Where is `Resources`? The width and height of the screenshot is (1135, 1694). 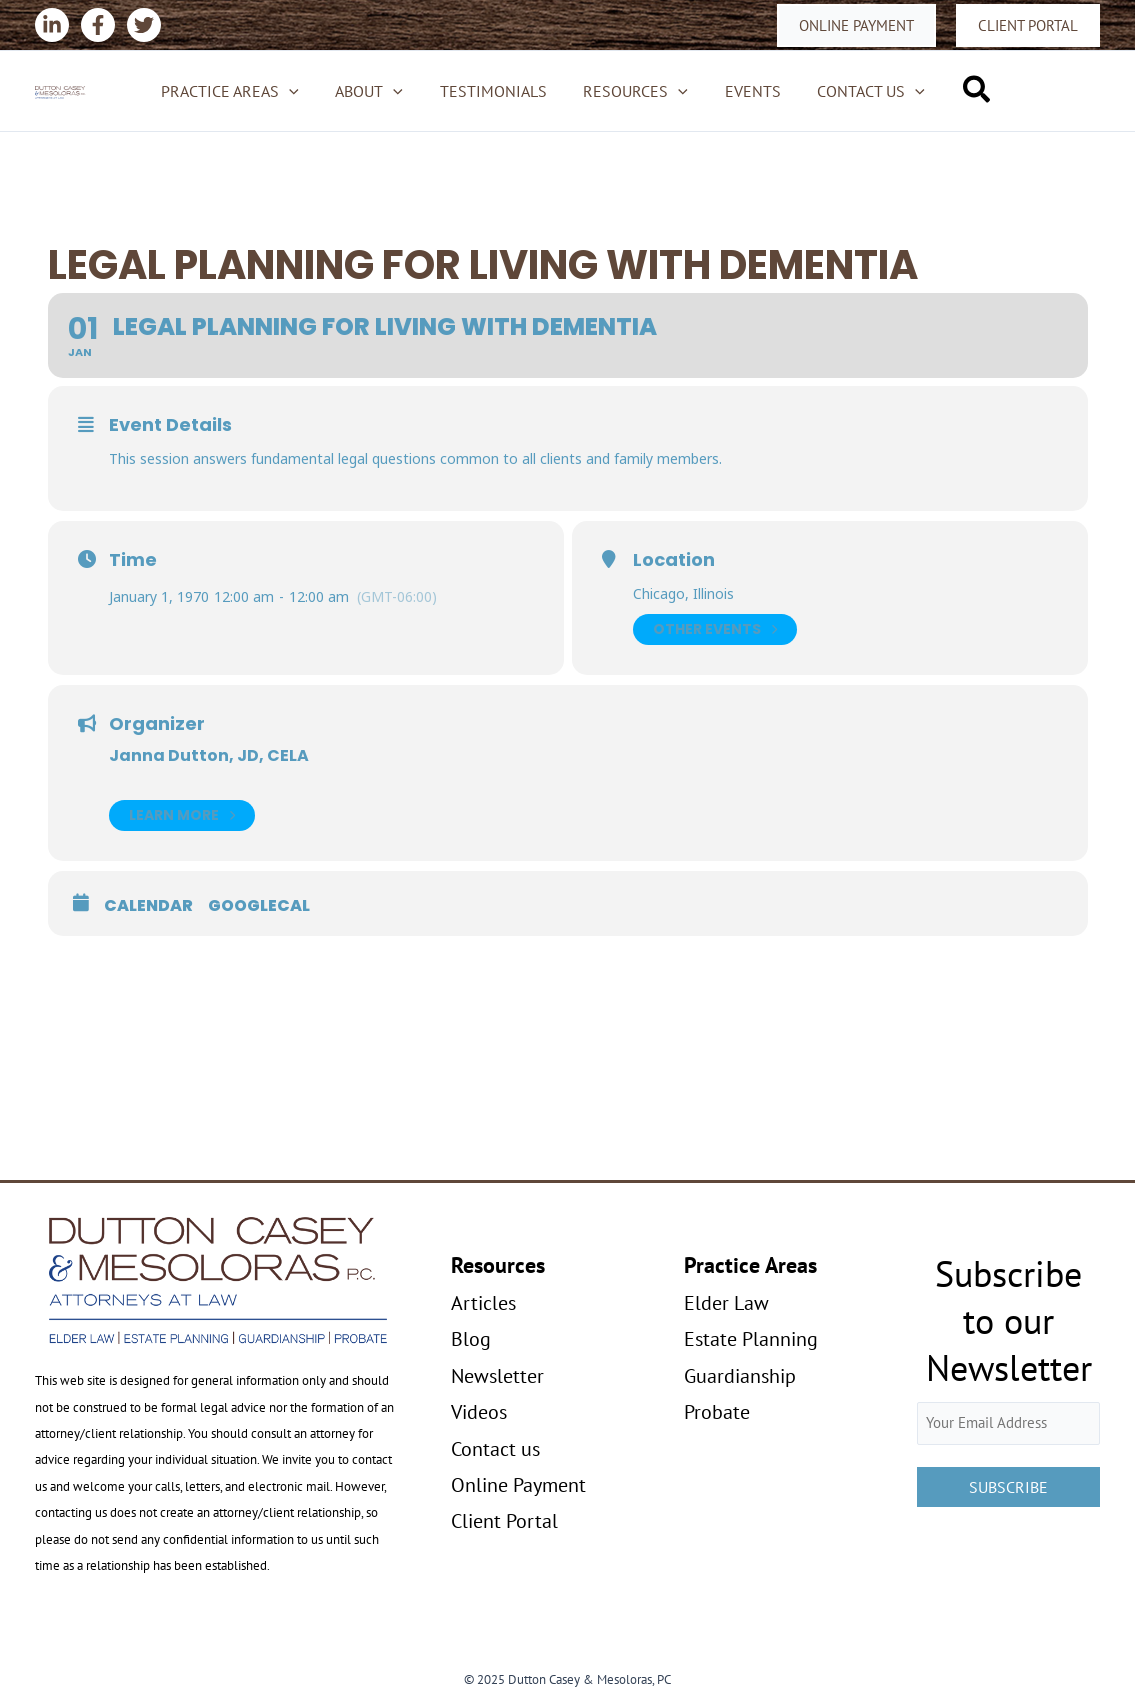 Resources is located at coordinates (633, 91).